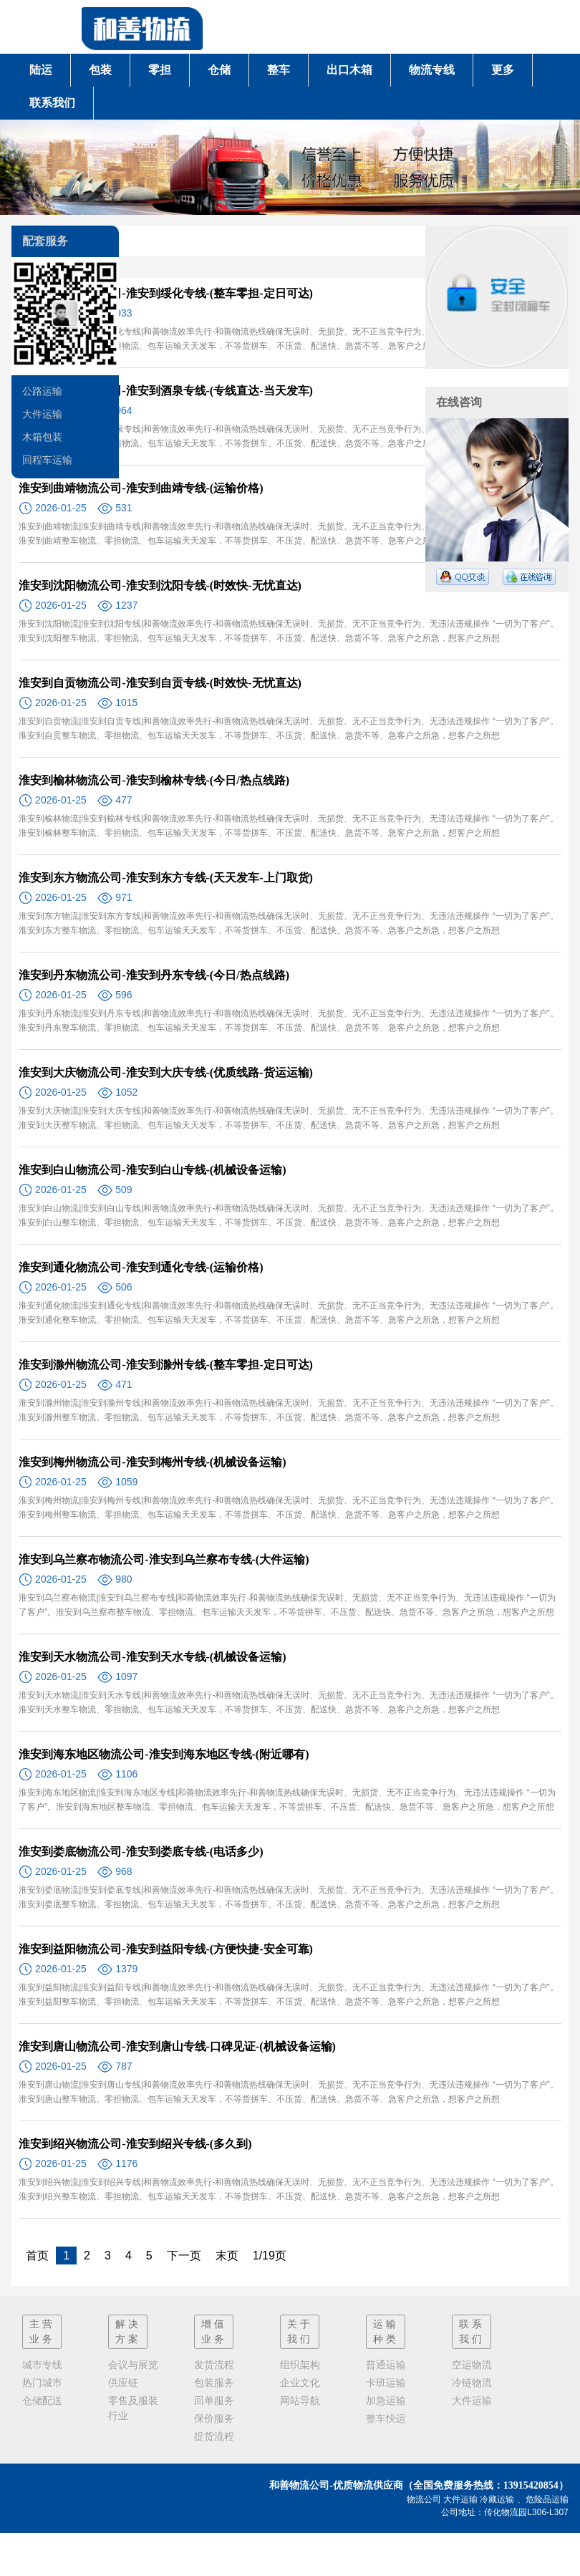  What do you see at coordinates (127, 2331) in the screenshot?
I see `解决方案` at bounding box center [127, 2331].